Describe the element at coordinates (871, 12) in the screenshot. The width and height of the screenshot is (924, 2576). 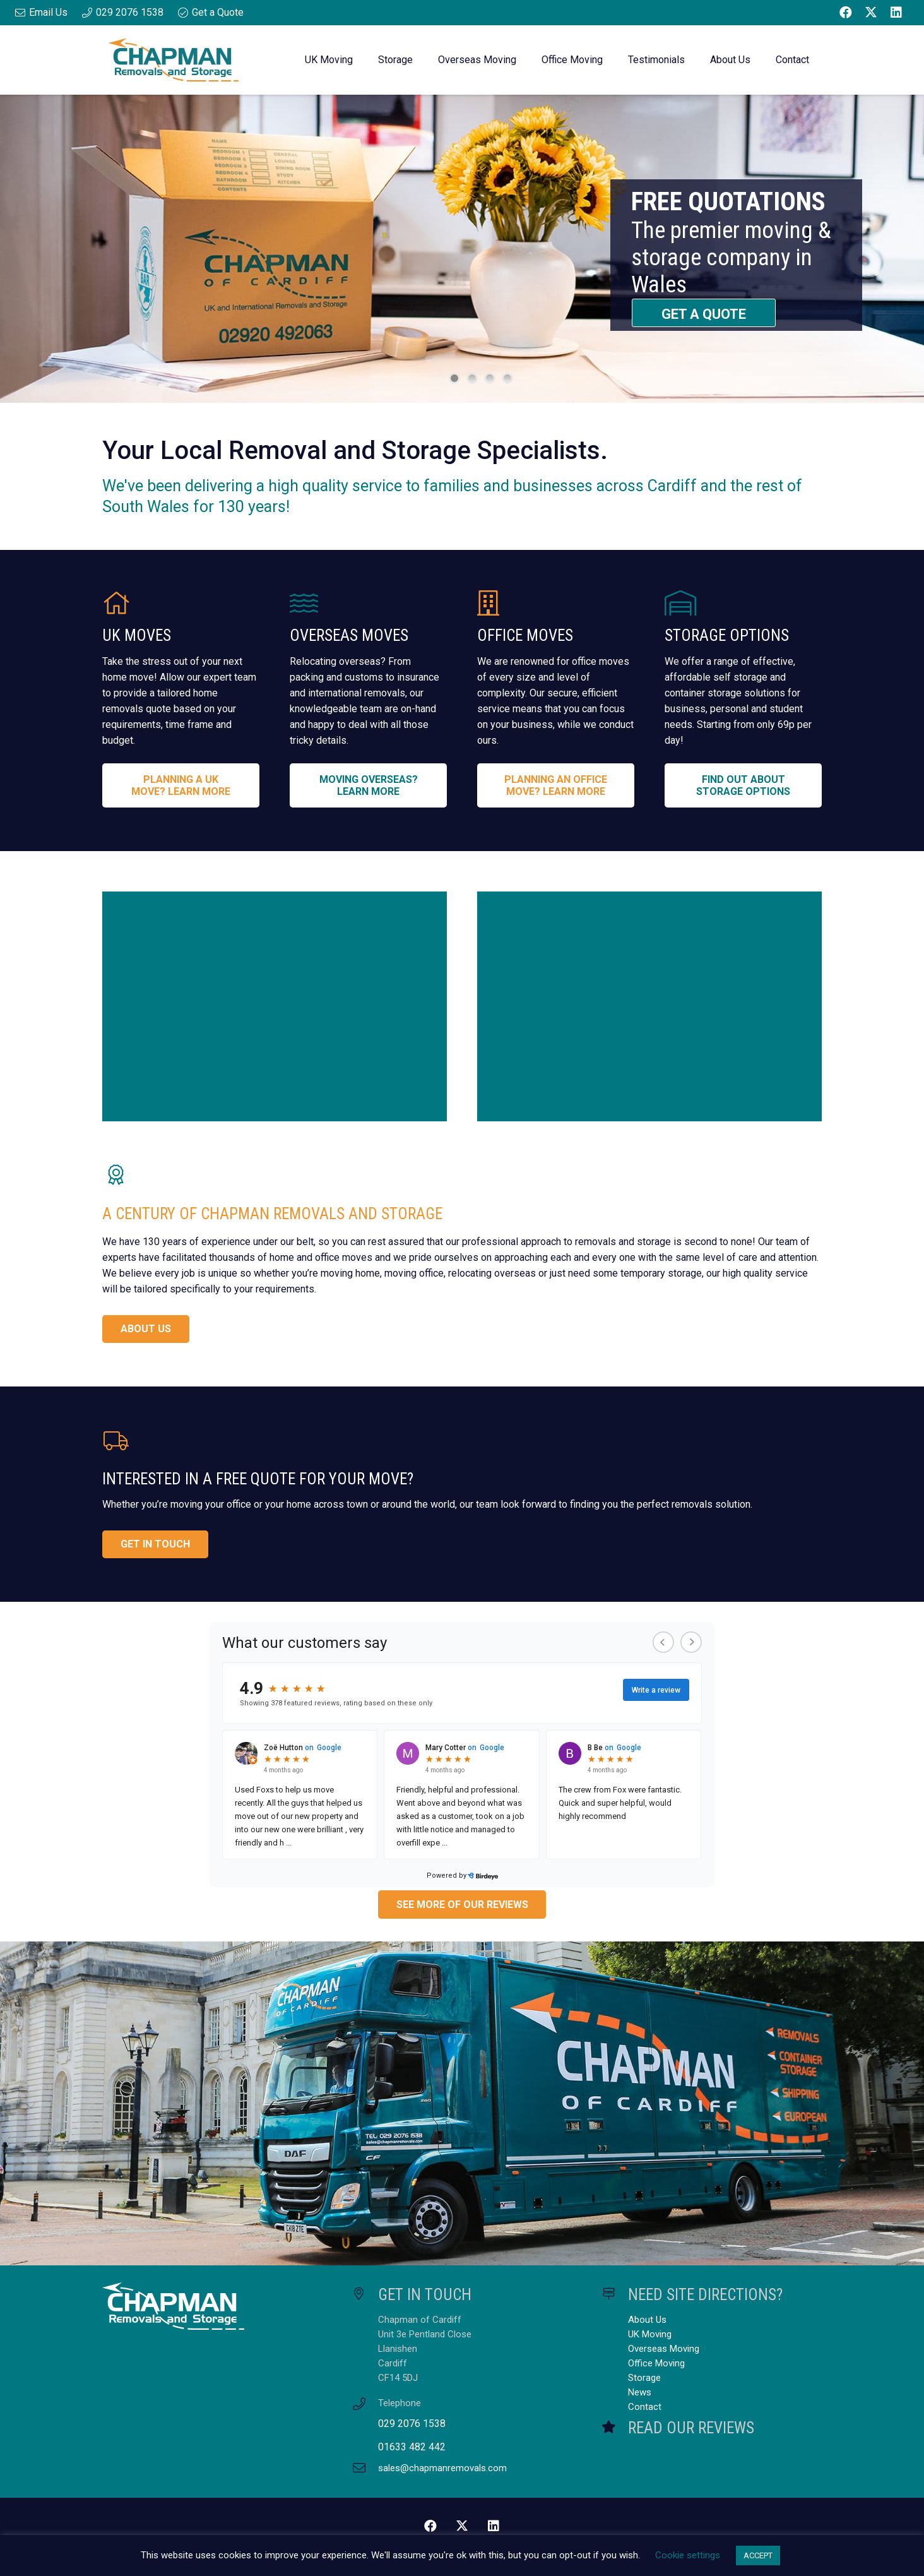
I see `[Twitter]` at that location.